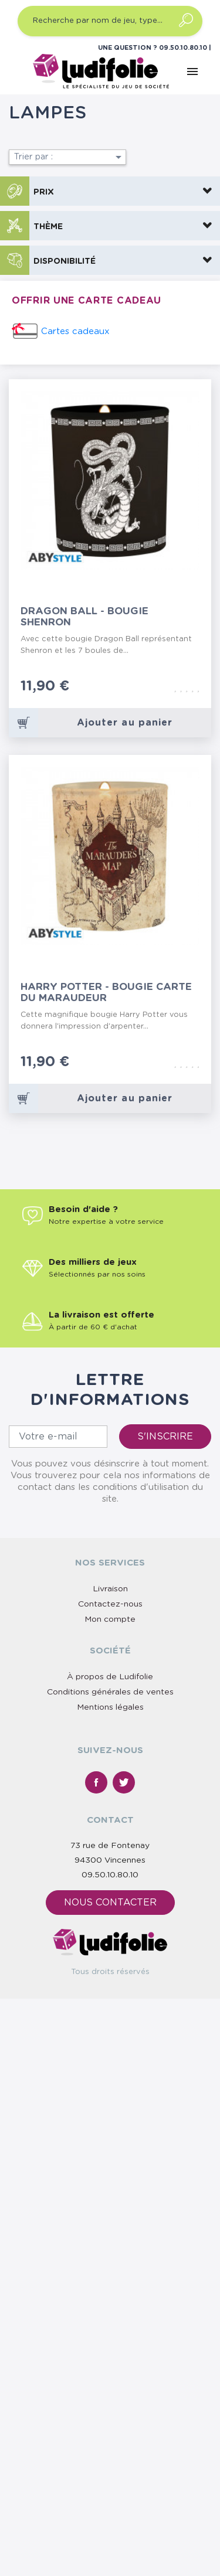  Describe the element at coordinates (106, 992) in the screenshot. I see `Harry Potter - Bougie Carte du Maraudeur` at that location.